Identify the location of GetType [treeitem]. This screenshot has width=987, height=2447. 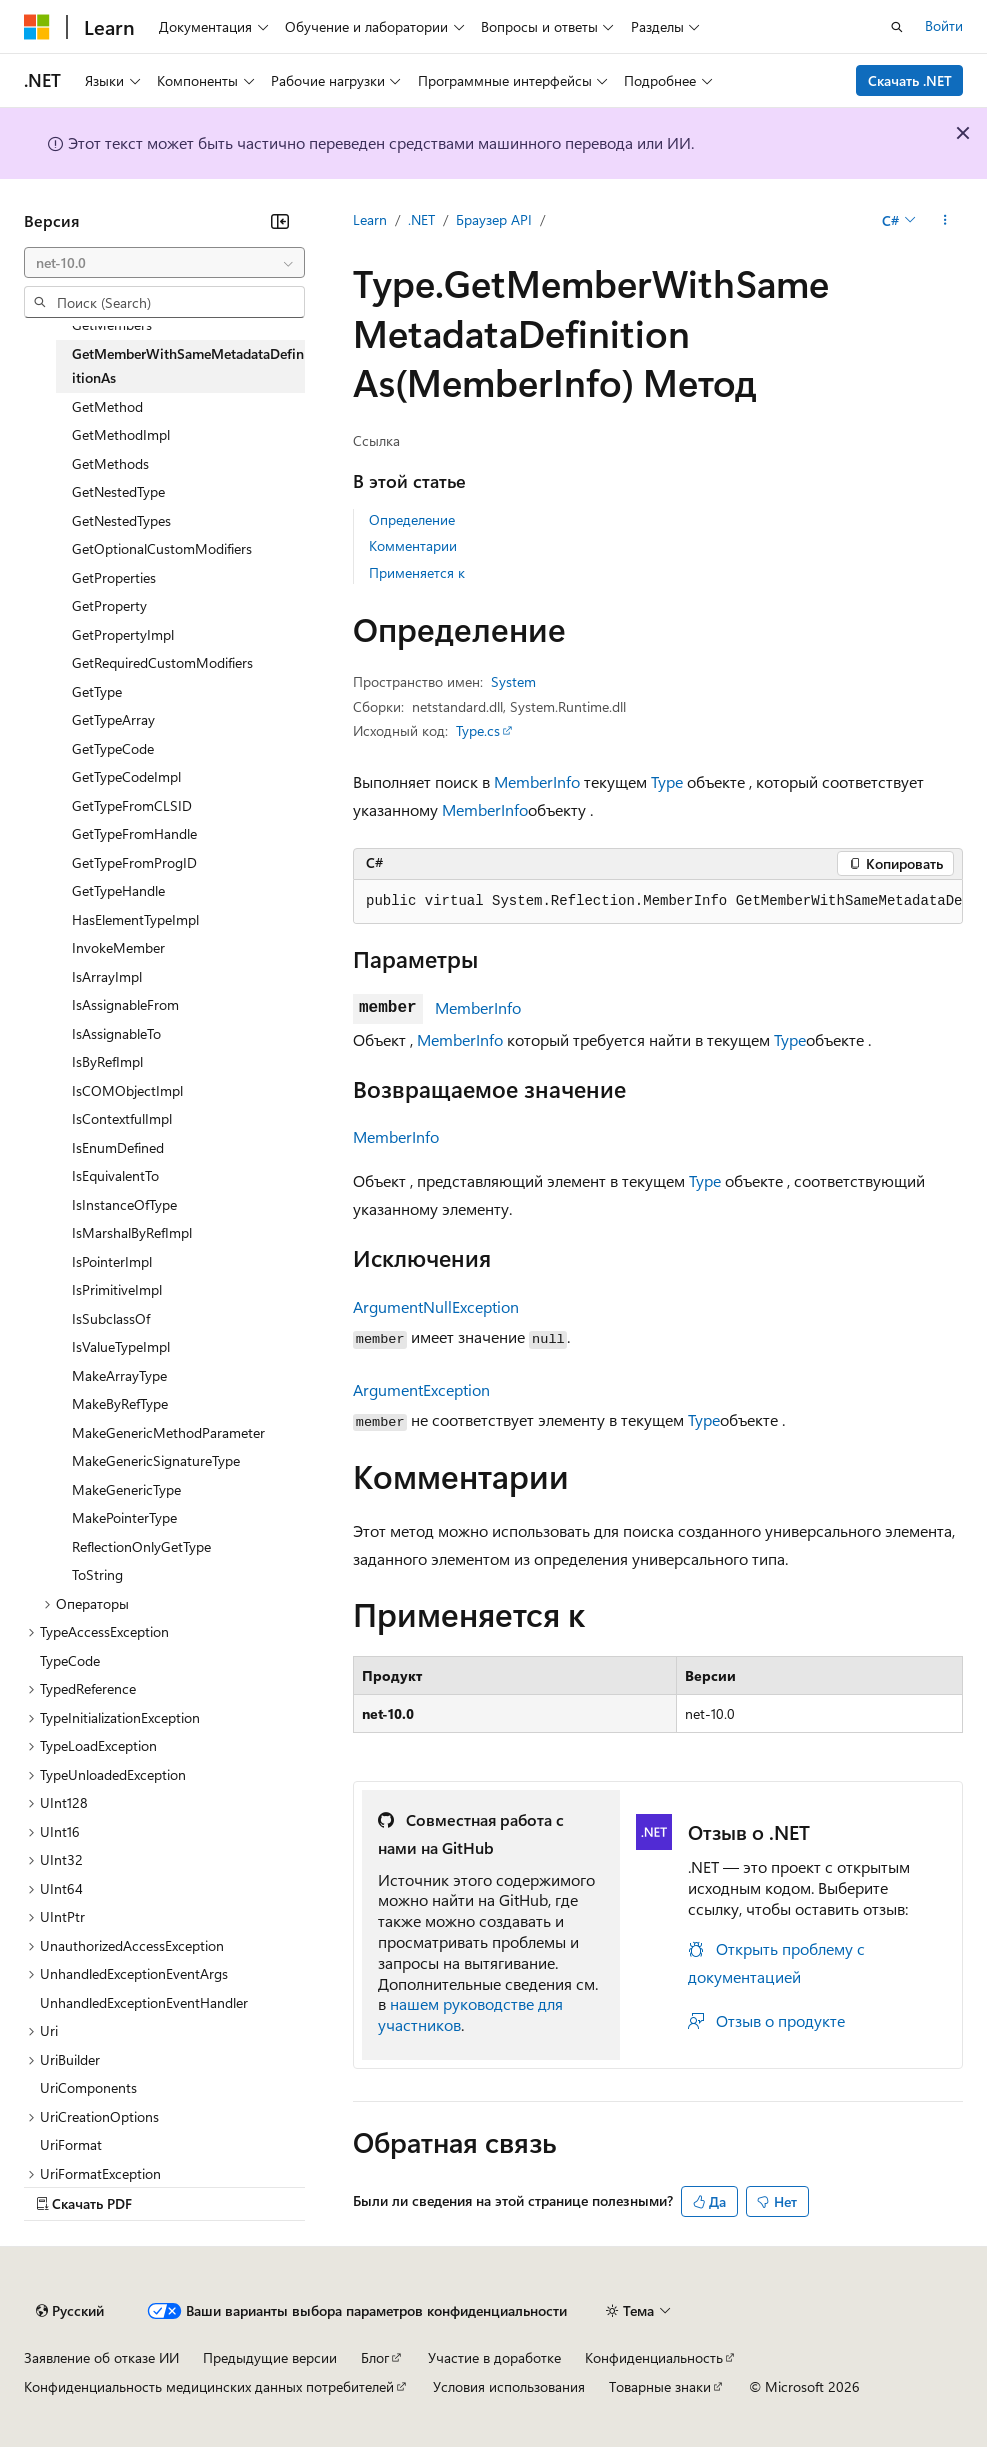
(97, 691).